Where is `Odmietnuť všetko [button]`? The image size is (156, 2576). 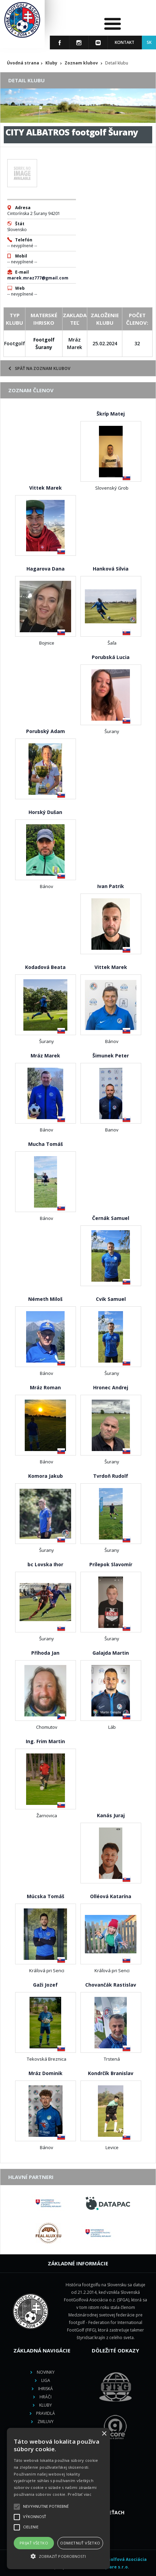
Odmietnuť všetko [button] is located at coordinates (80, 2542).